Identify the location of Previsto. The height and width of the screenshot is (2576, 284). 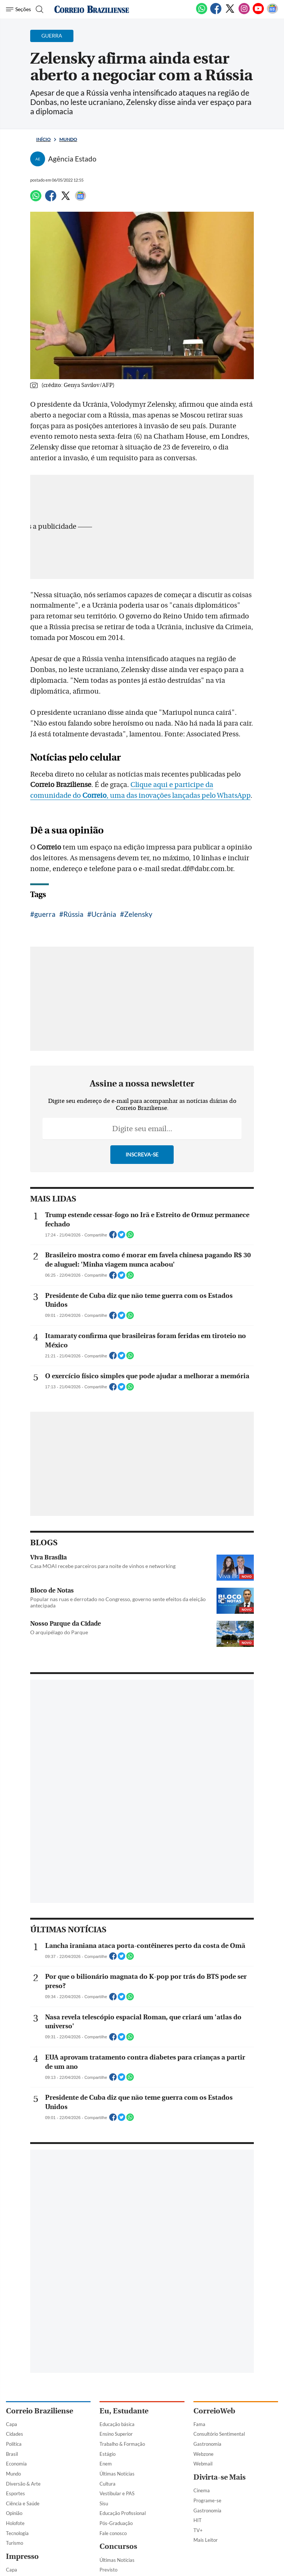
(108, 2570).